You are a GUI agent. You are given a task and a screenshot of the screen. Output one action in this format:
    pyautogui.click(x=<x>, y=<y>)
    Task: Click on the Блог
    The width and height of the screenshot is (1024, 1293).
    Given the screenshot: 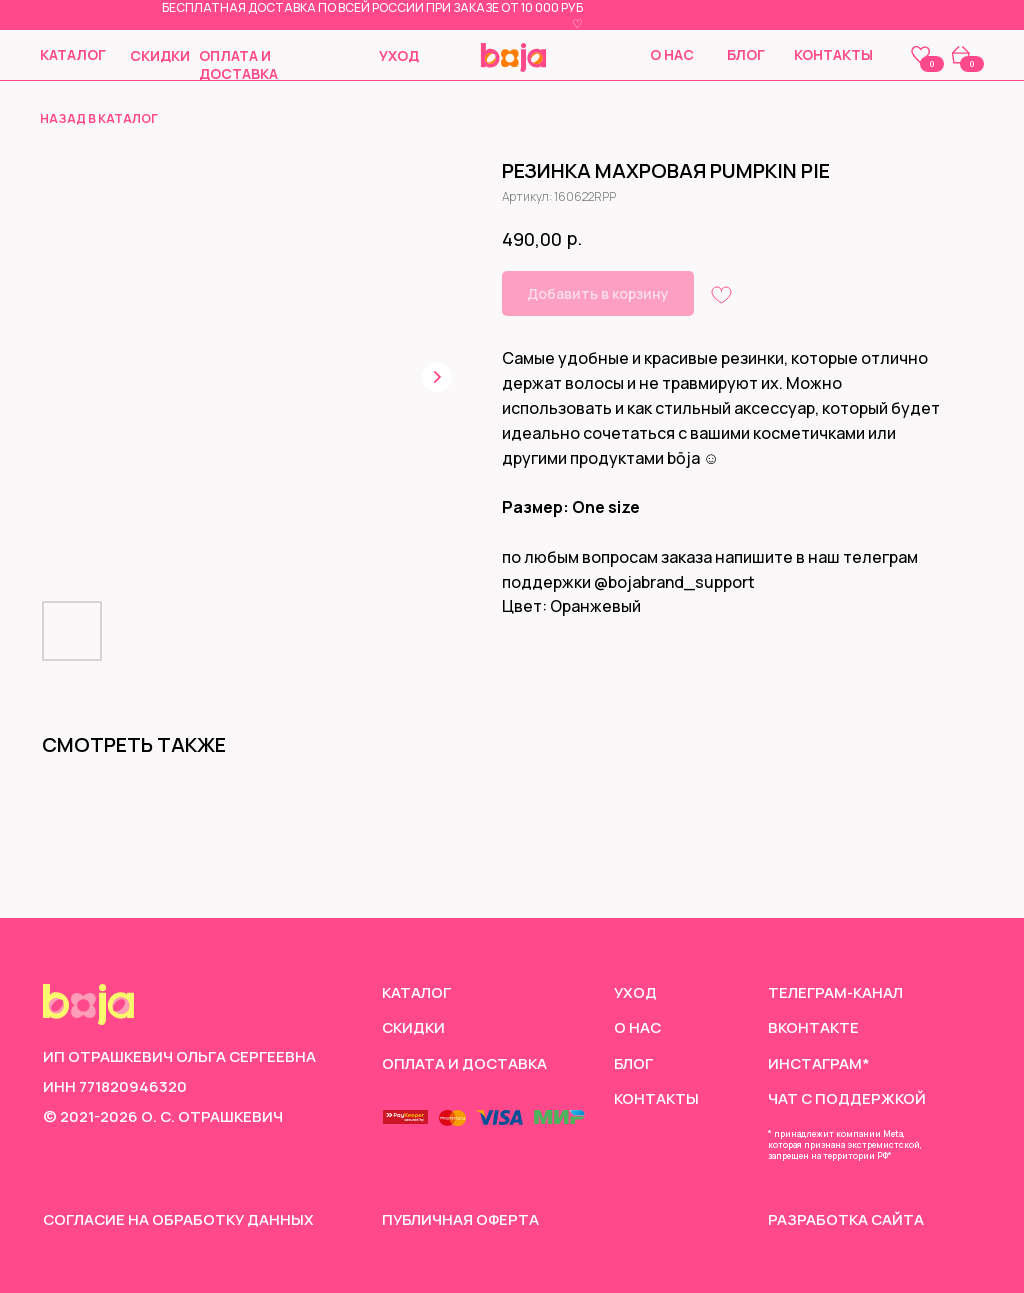 What is the action you would take?
    pyautogui.click(x=746, y=54)
    